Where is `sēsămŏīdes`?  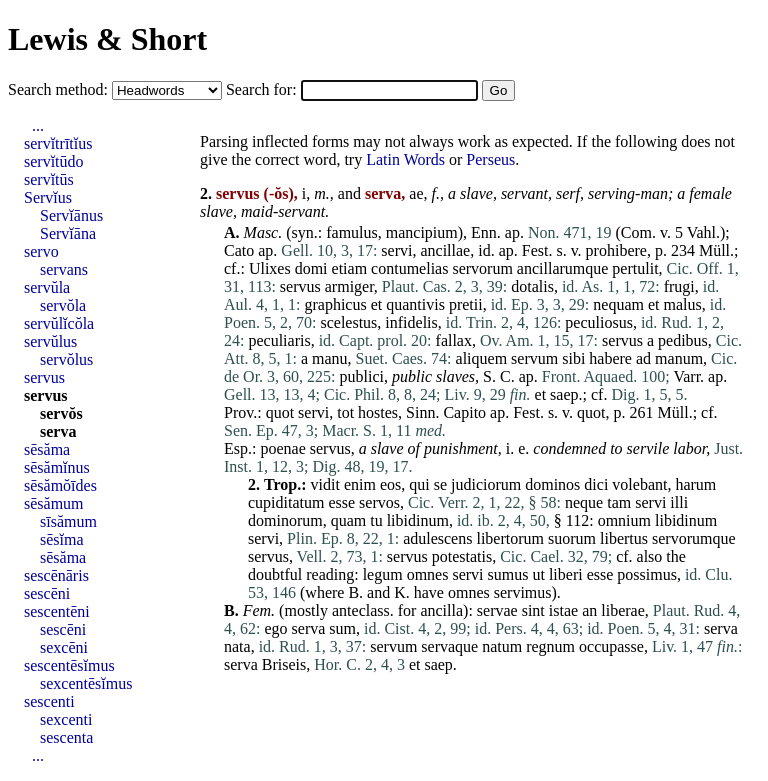
sēsămŏīdes is located at coordinates (60, 485).